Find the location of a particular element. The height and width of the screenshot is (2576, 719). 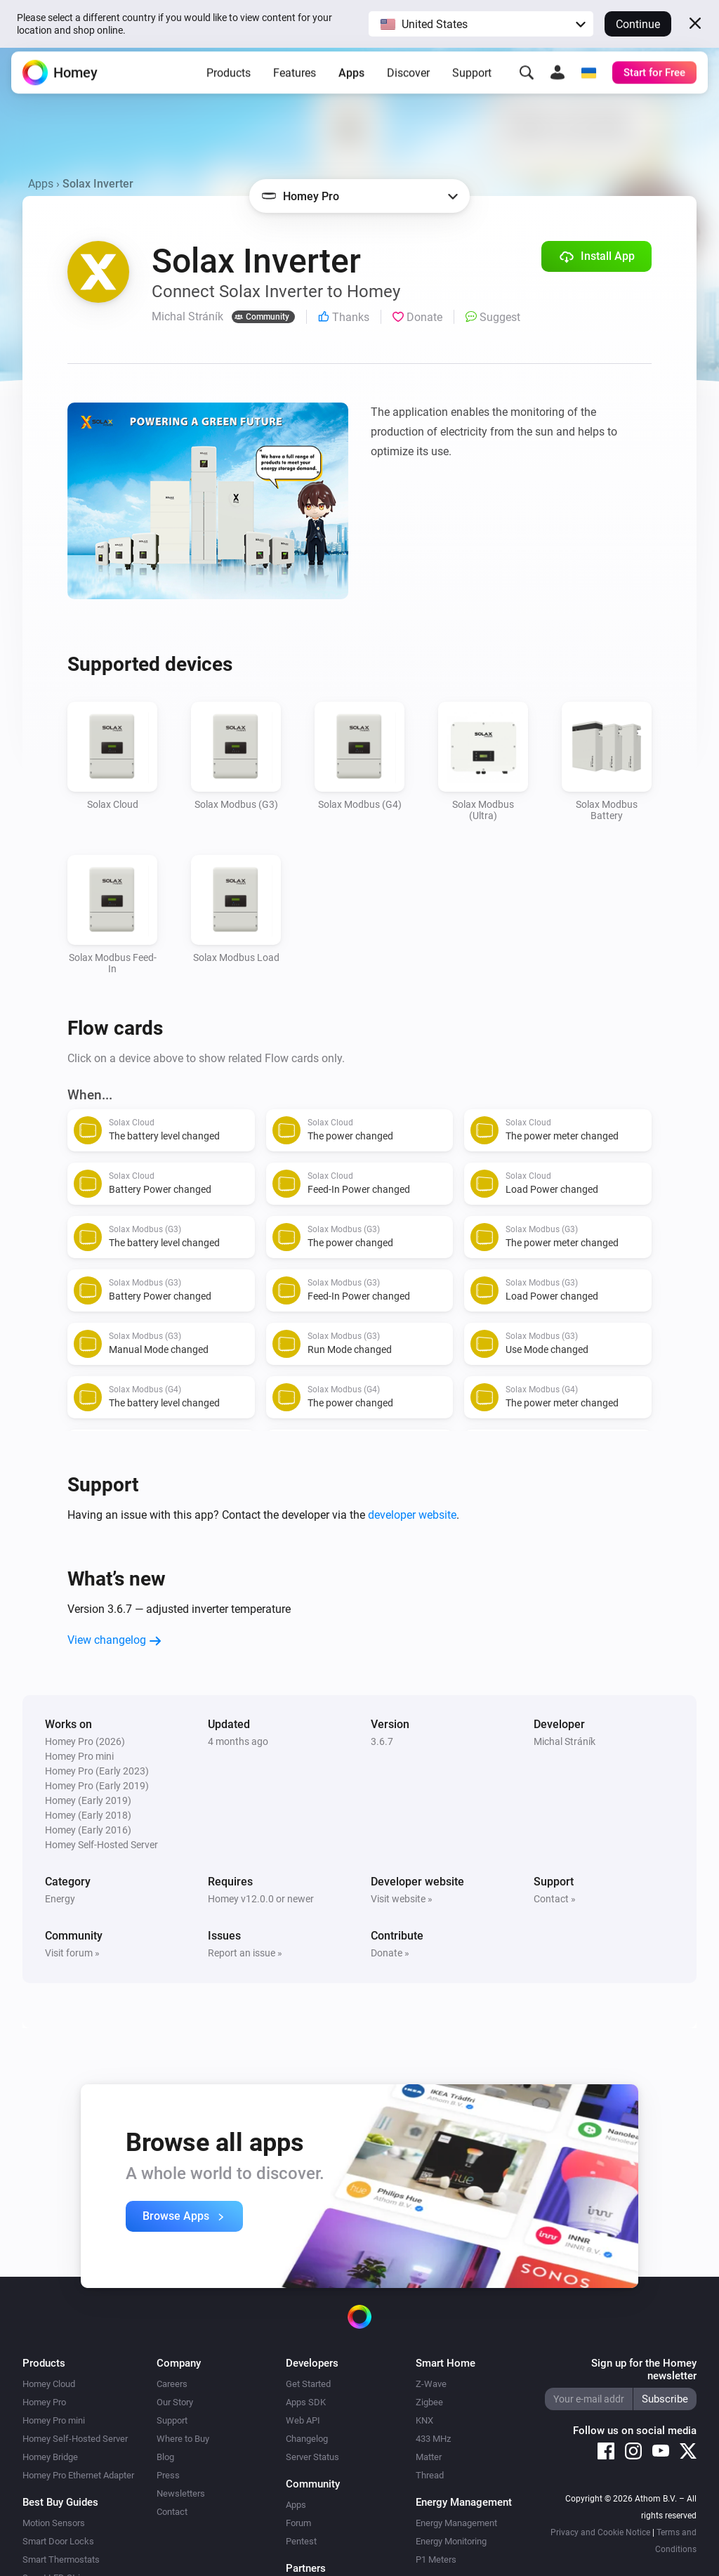

Homey Pro Ethernet Adapter is located at coordinates (78, 2475).